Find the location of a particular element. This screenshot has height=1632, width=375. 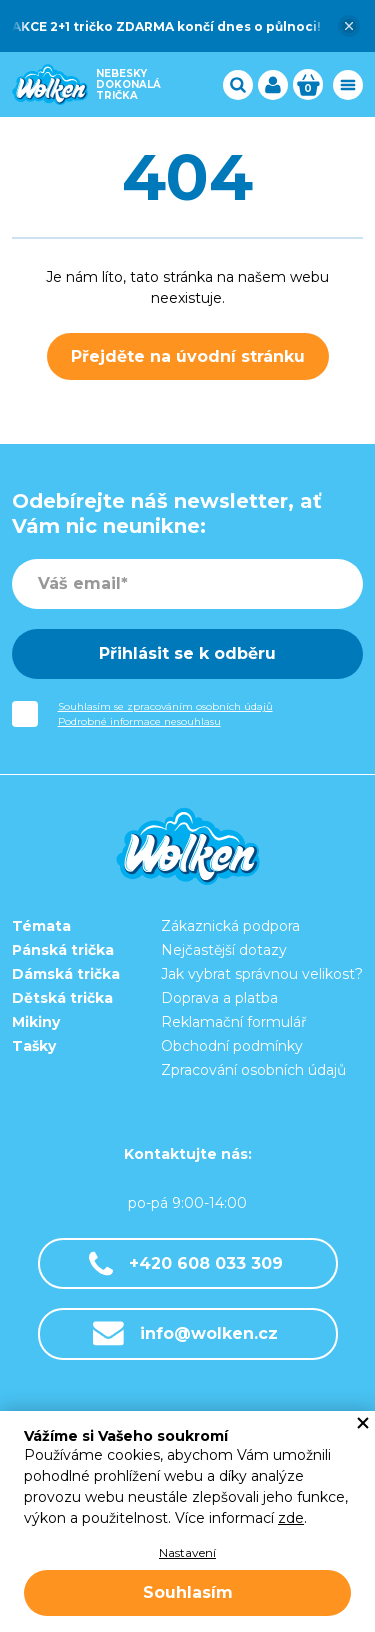

Mikiny is located at coordinates (36, 1022).